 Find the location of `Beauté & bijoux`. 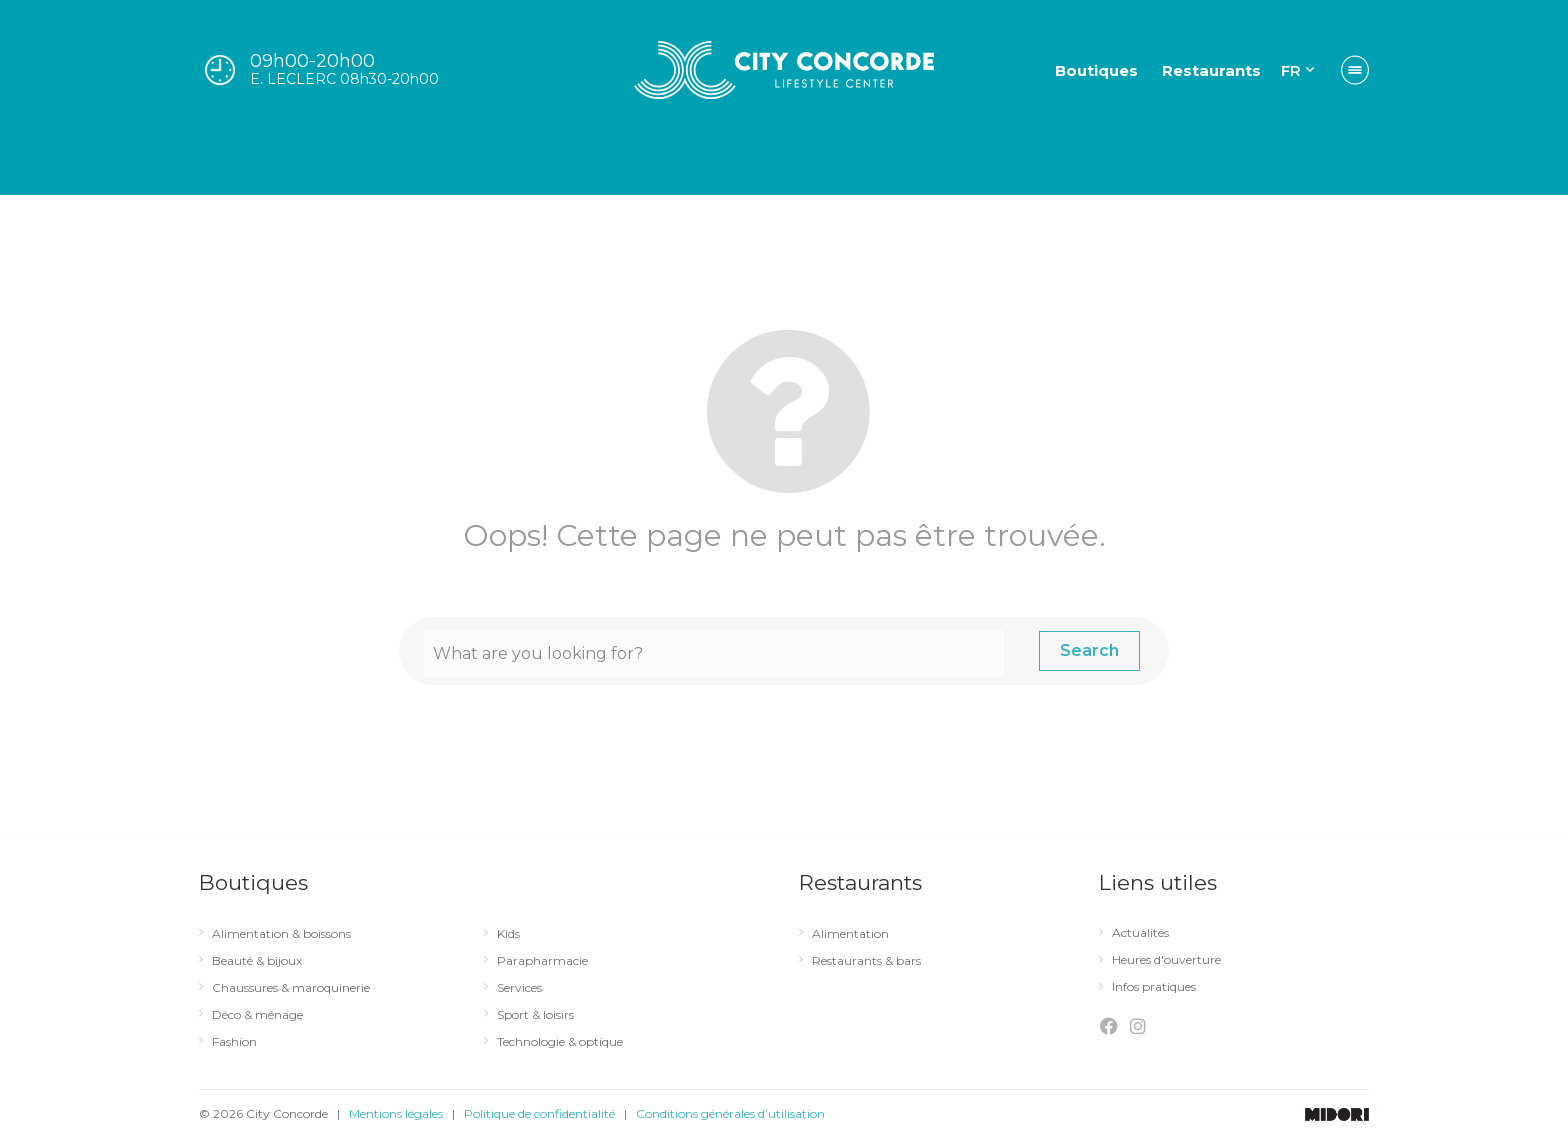

Beauté & bijoux is located at coordinates (263, 961).